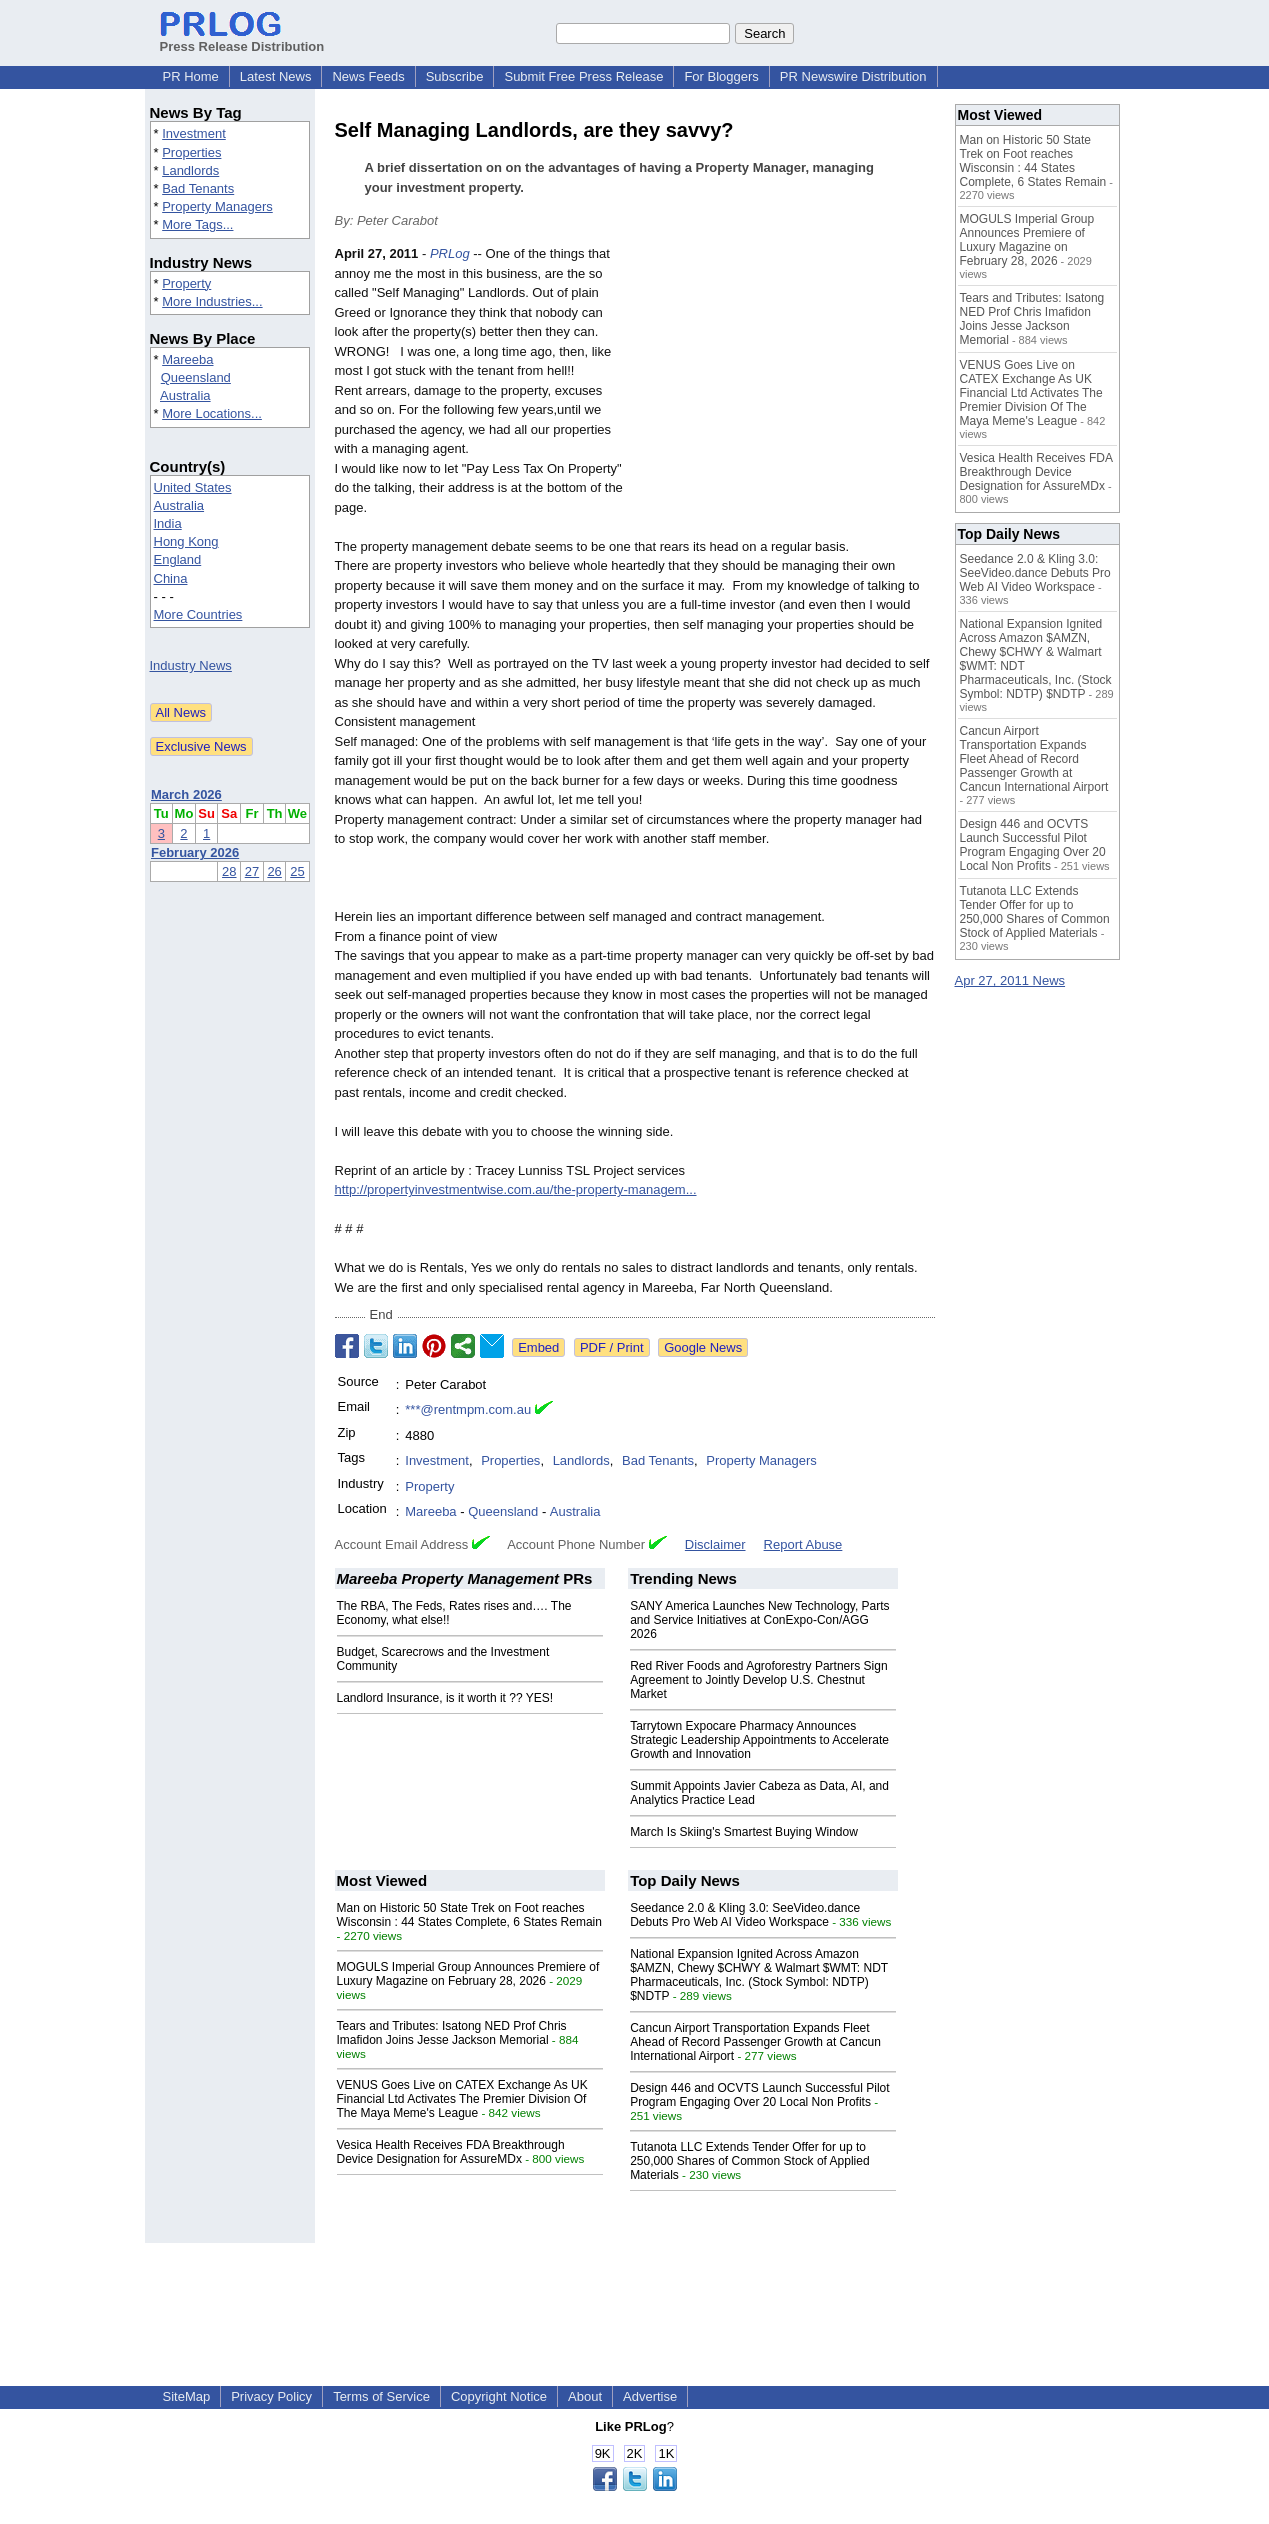  What do you see at coordinates (468, 1974) in the screenshot?
I see `MOGULS Imperial Group Announces Premiere of Luxury Magazine on February 28, 2026` at bounding box center [468, 1974].